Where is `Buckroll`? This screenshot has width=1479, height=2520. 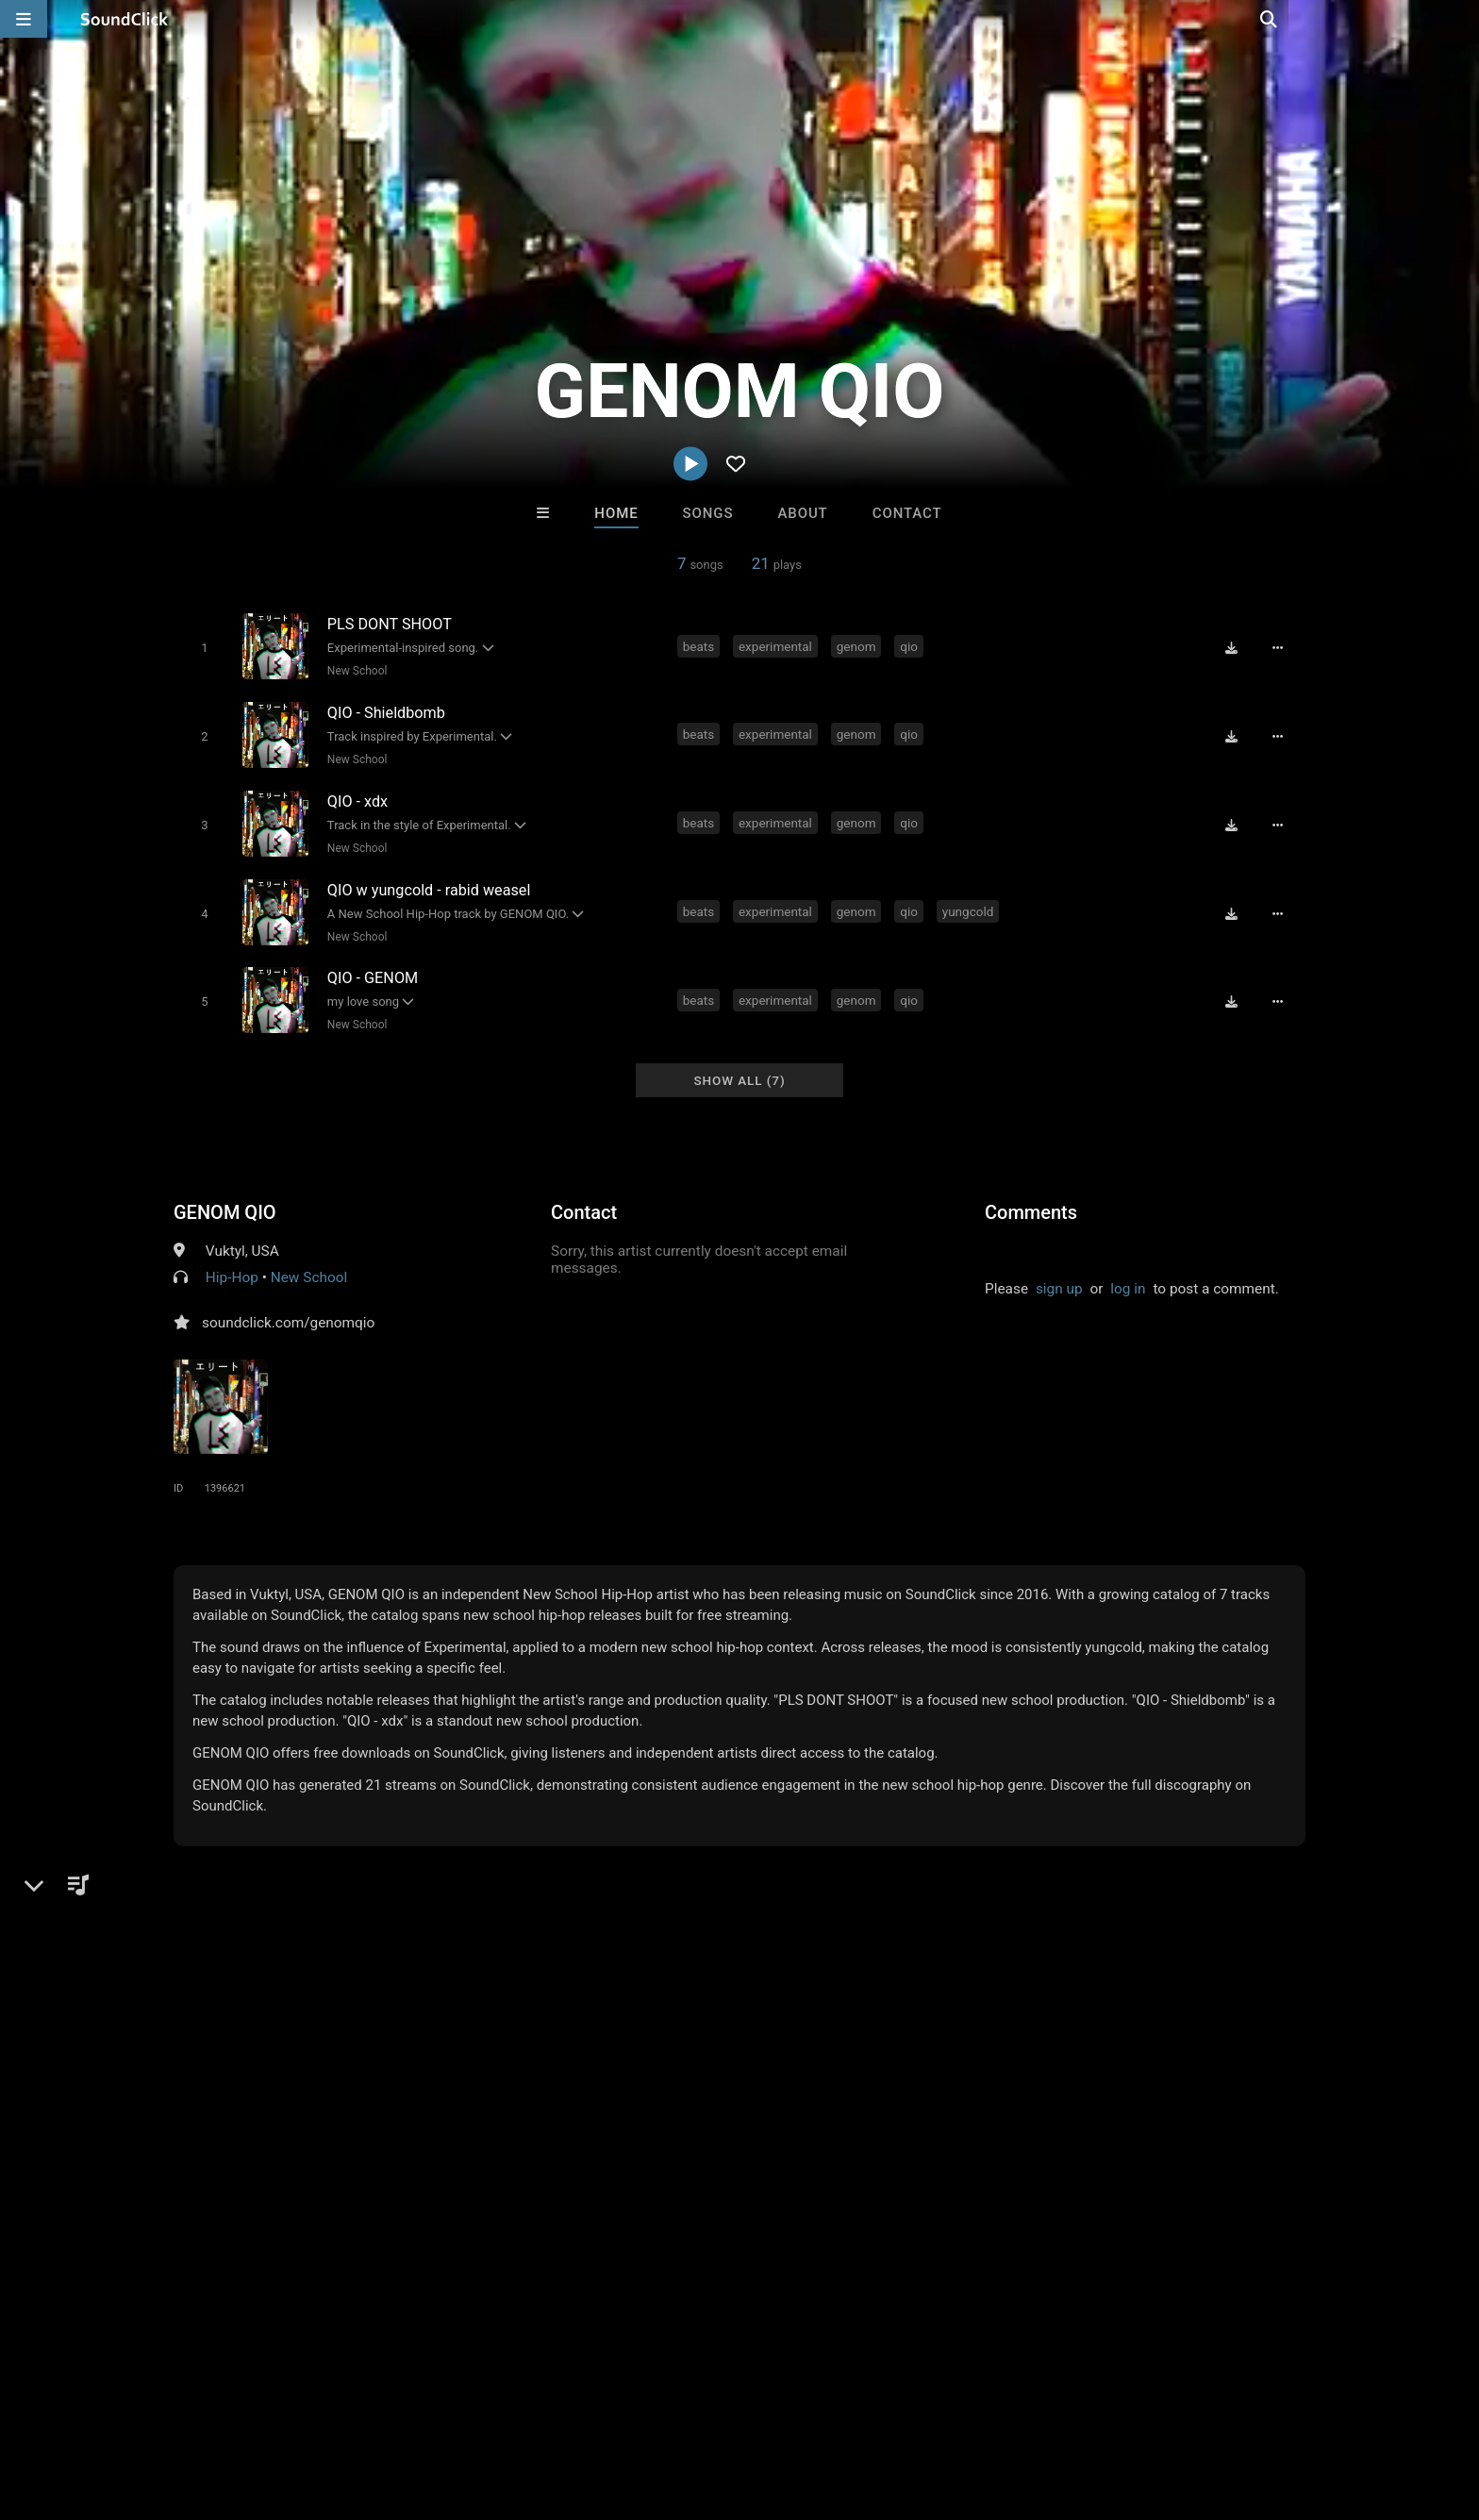
Buckroll is located at coordinates (506, 2118).